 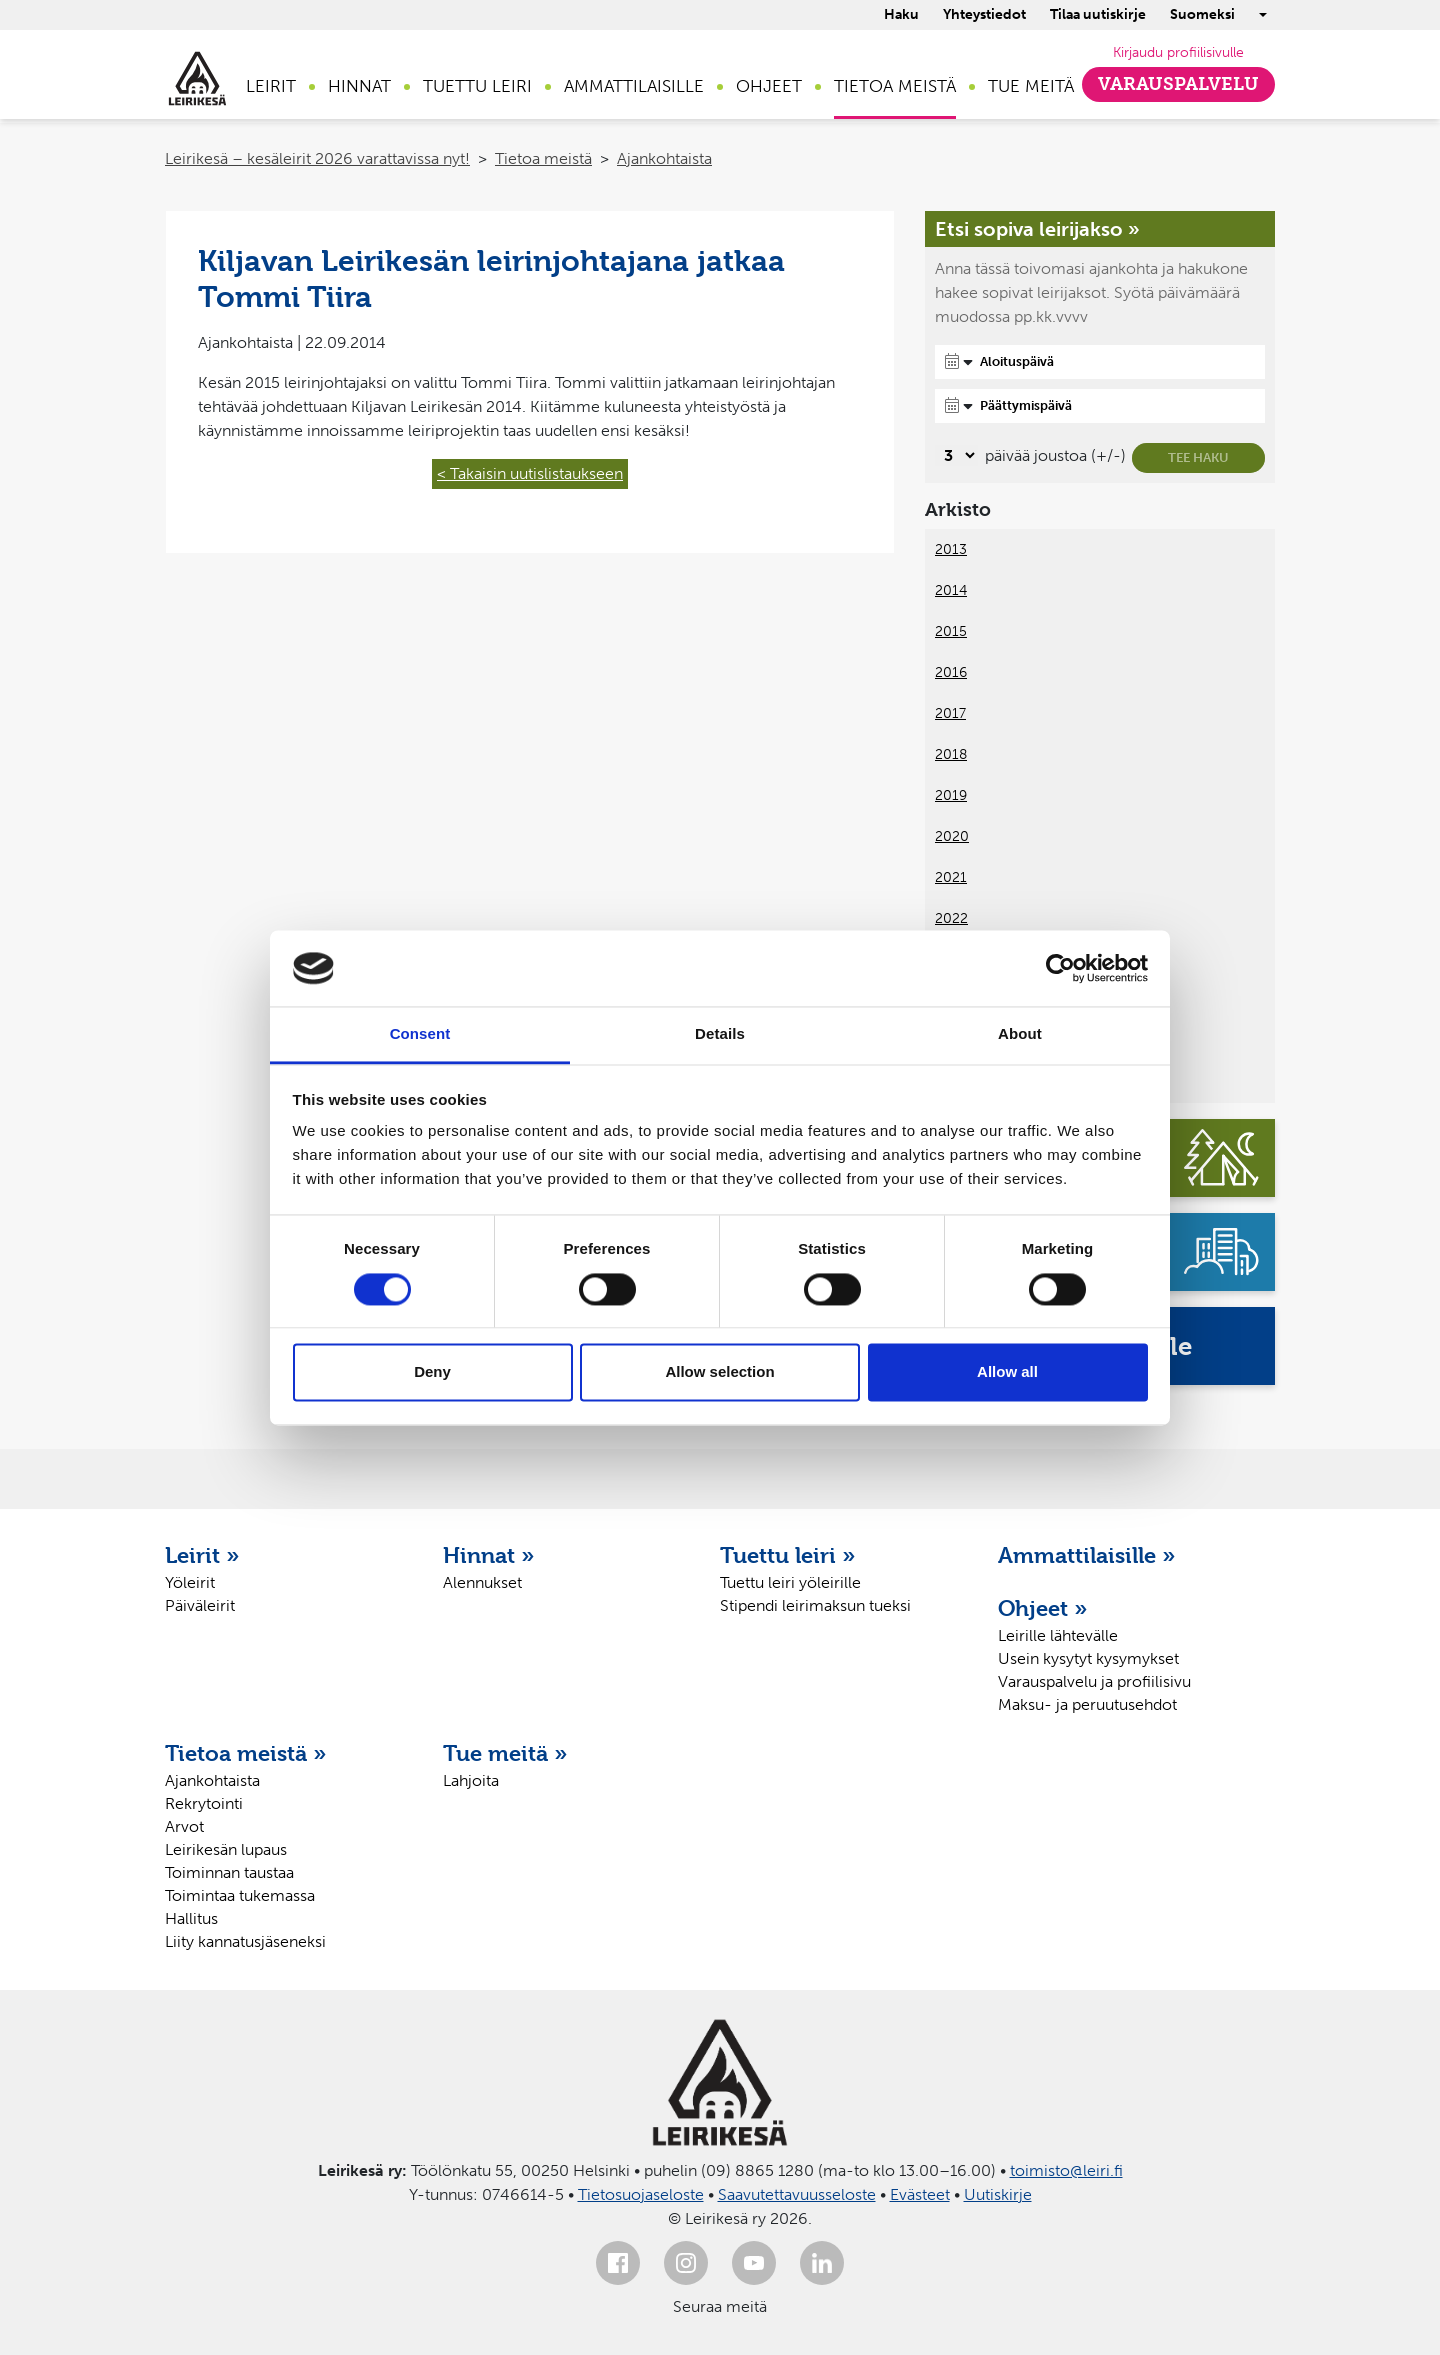 What do you see at coordinates (951, 877) in the screenshot?
I see `2021` at bounding box center [951, 877].